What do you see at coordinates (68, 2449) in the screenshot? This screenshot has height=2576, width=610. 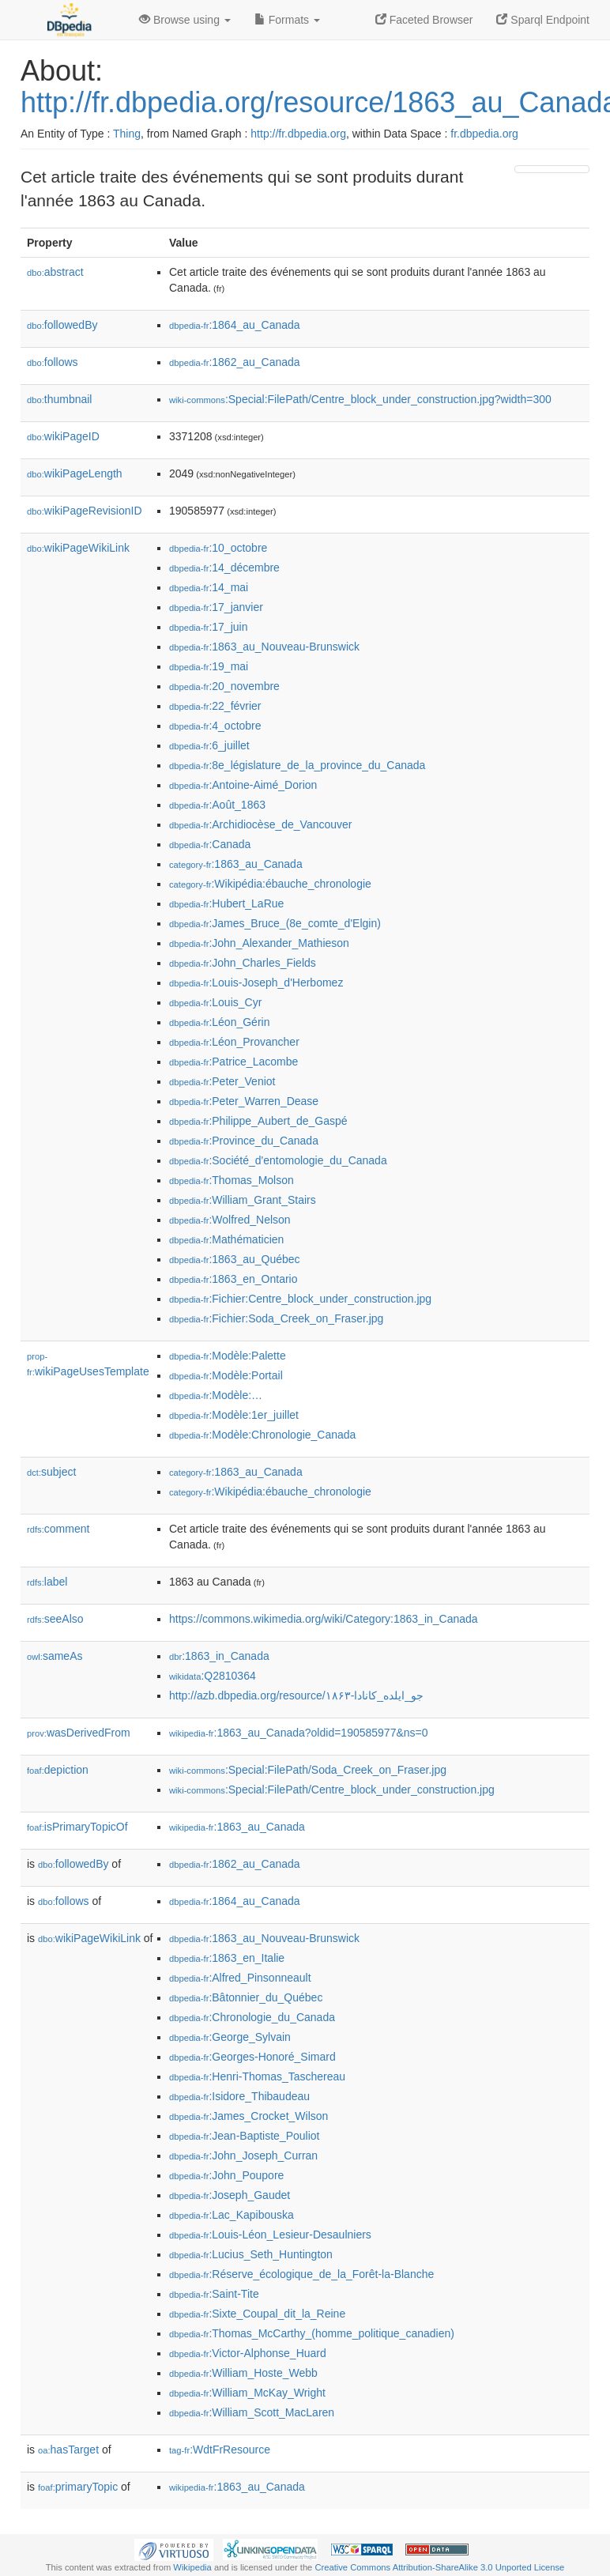 I see `hasTarget` at bounding box center [68, 2449].